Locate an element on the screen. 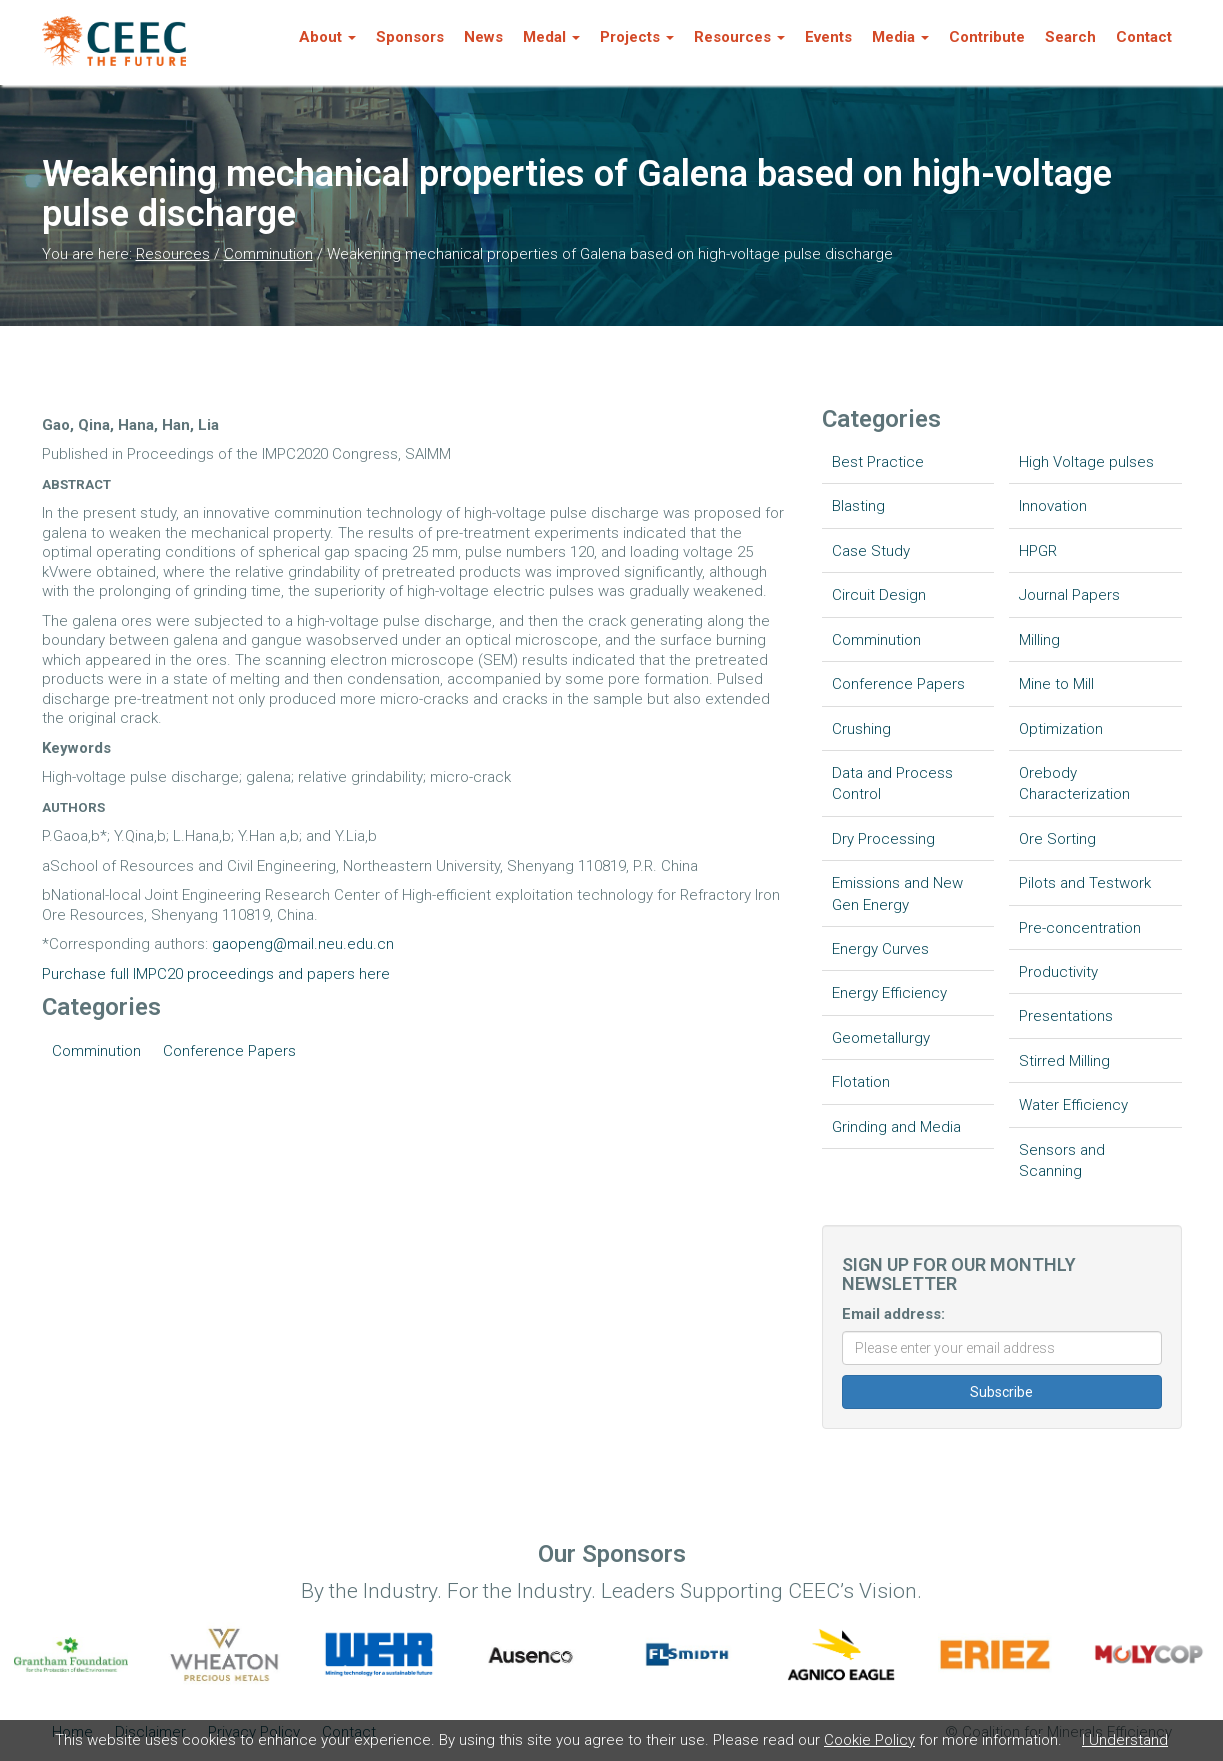 The image size is (1223, 1761). News is located at coordinates (483, 37).